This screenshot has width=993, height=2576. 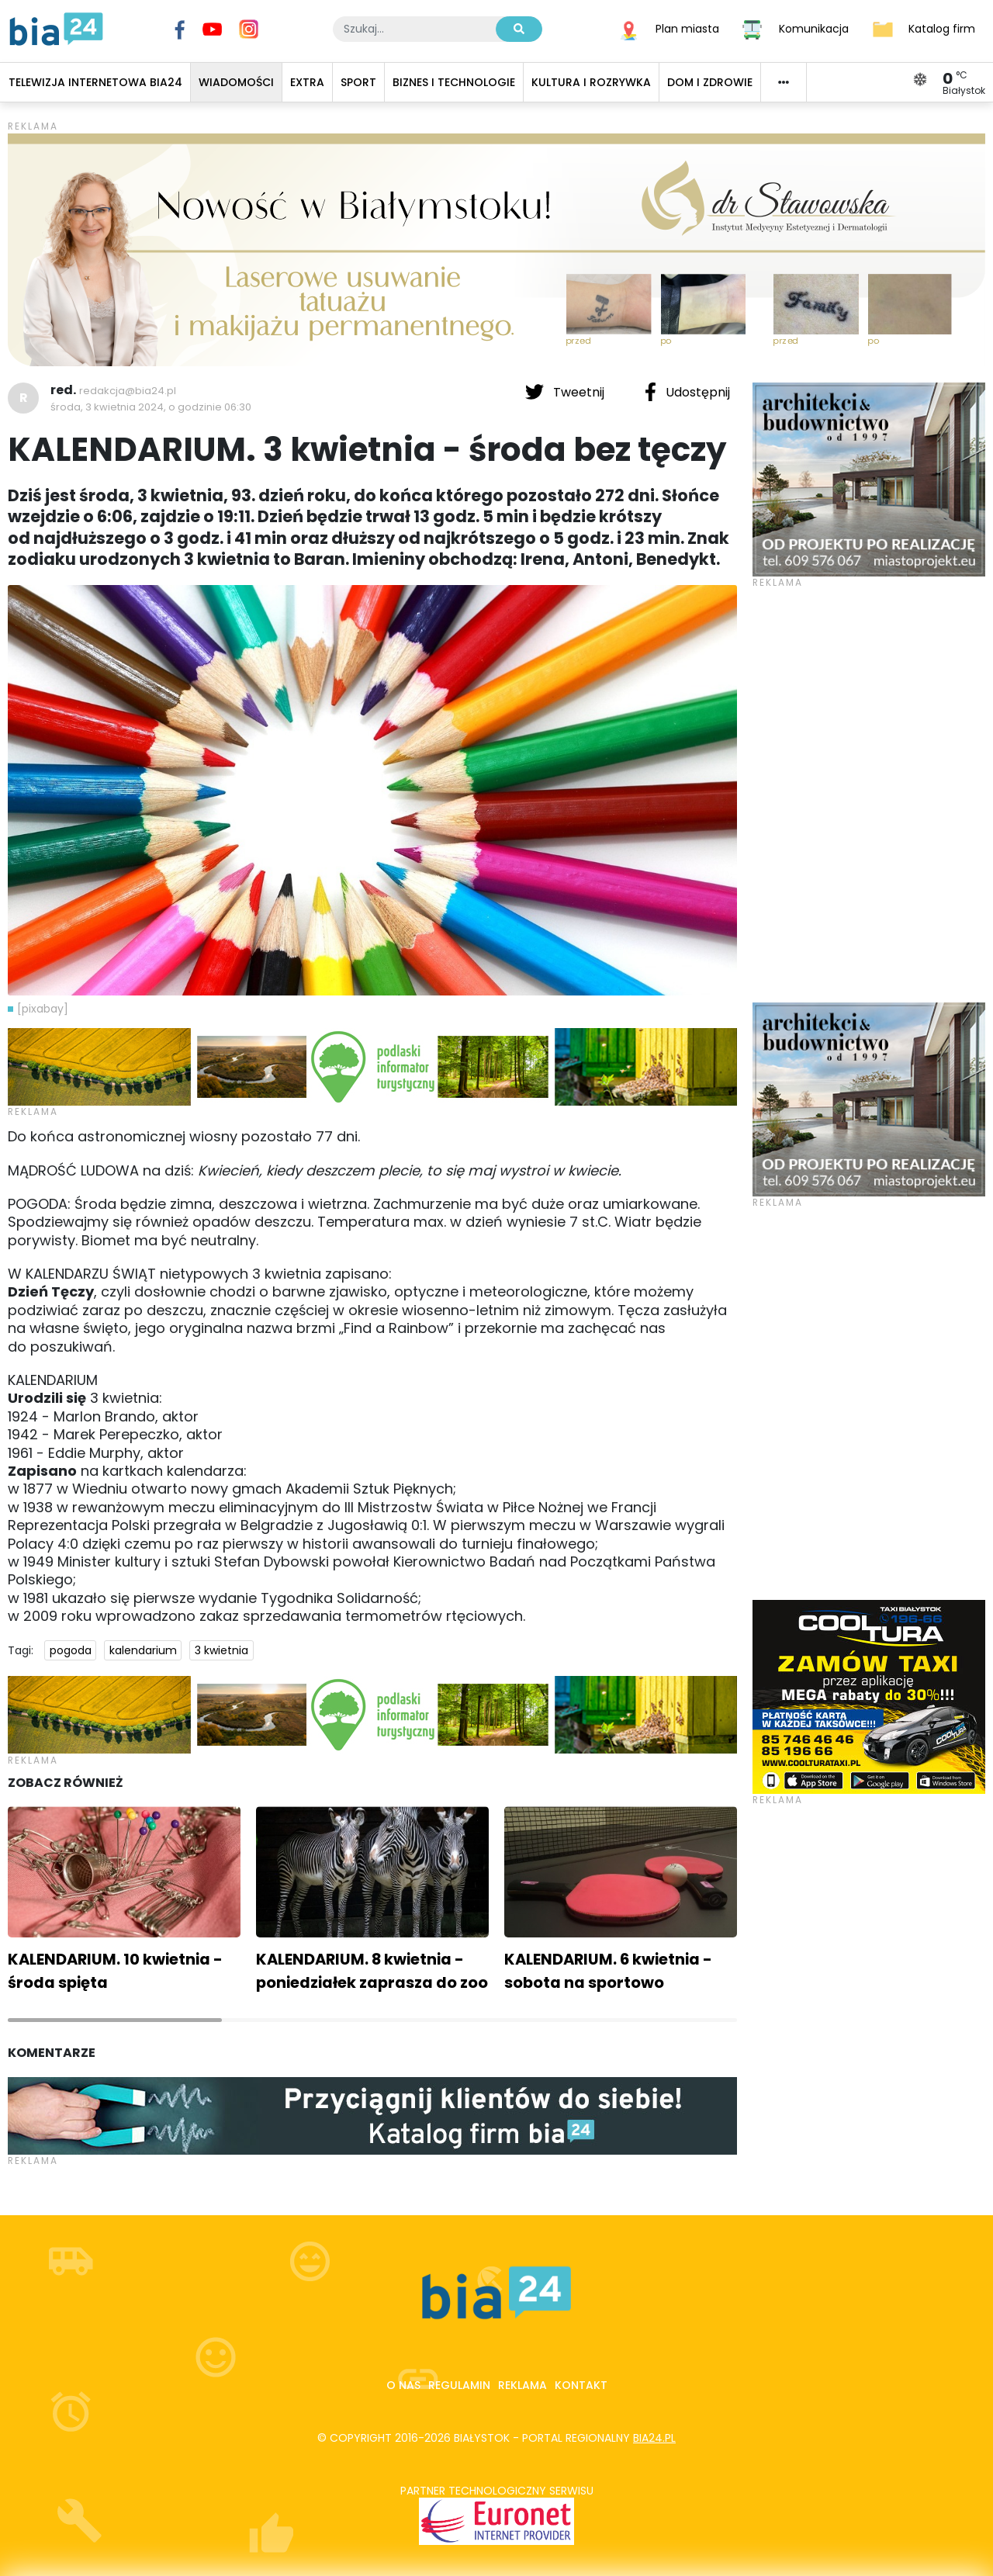 What do you see at coordinates (687, 28) in the screenshot?
I see `Plan miasta` at bounding box center [687, 28].